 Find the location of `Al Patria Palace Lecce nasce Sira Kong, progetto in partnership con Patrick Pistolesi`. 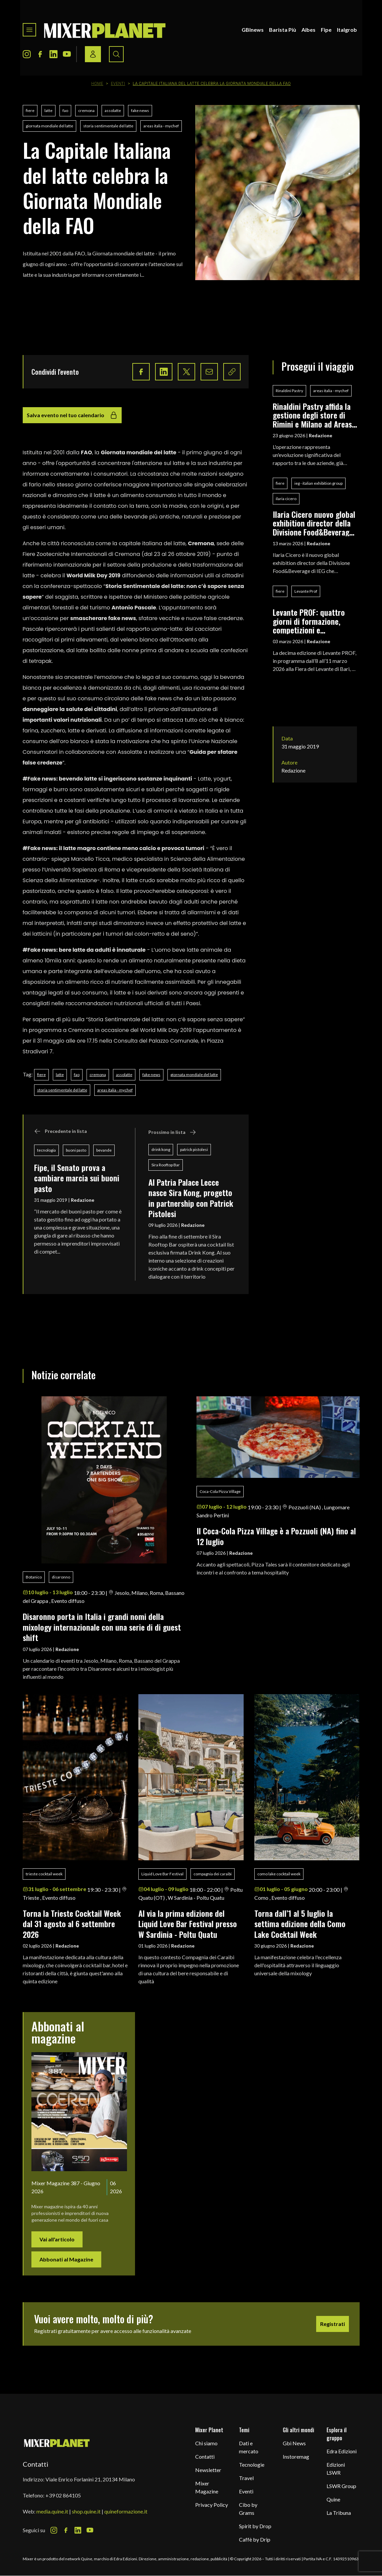

Al Patria Palace Lecce nasce Sira Kong, progetto in partnership con Patrick Pistolesi is located at coordinates (190, 1197).